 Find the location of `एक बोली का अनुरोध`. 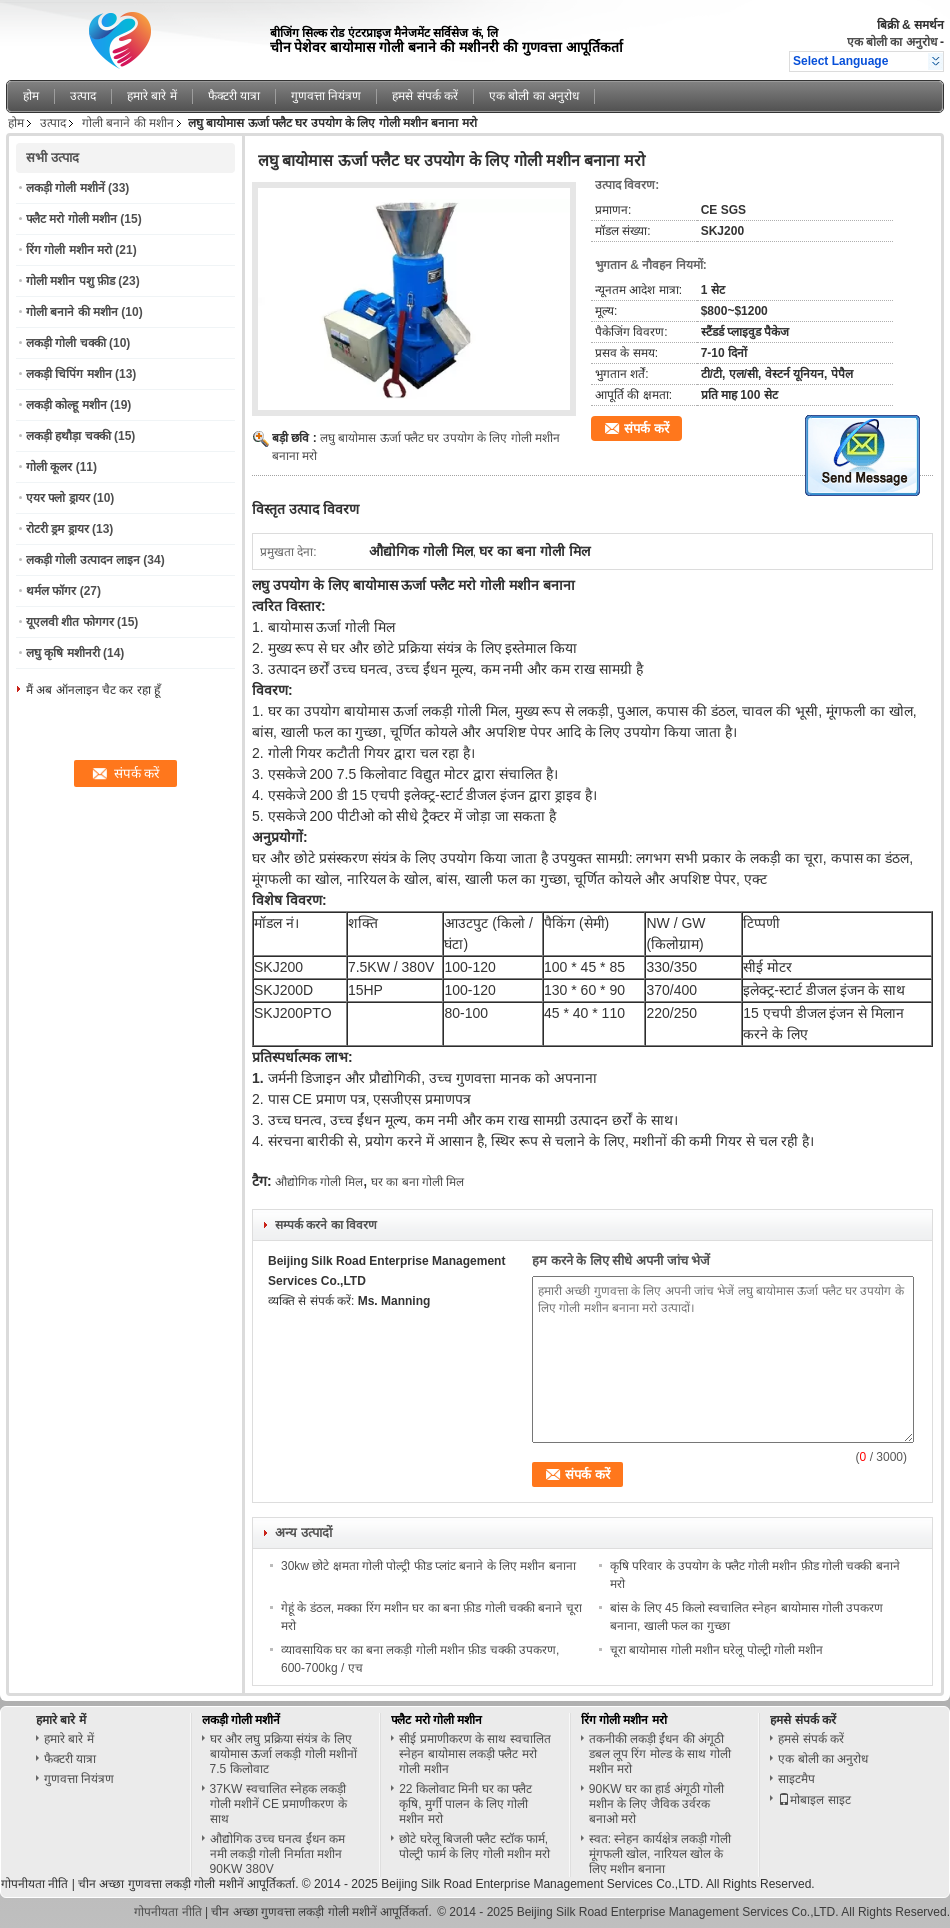

एक बोली का अनुरोध is located at coordinates (892, 42).